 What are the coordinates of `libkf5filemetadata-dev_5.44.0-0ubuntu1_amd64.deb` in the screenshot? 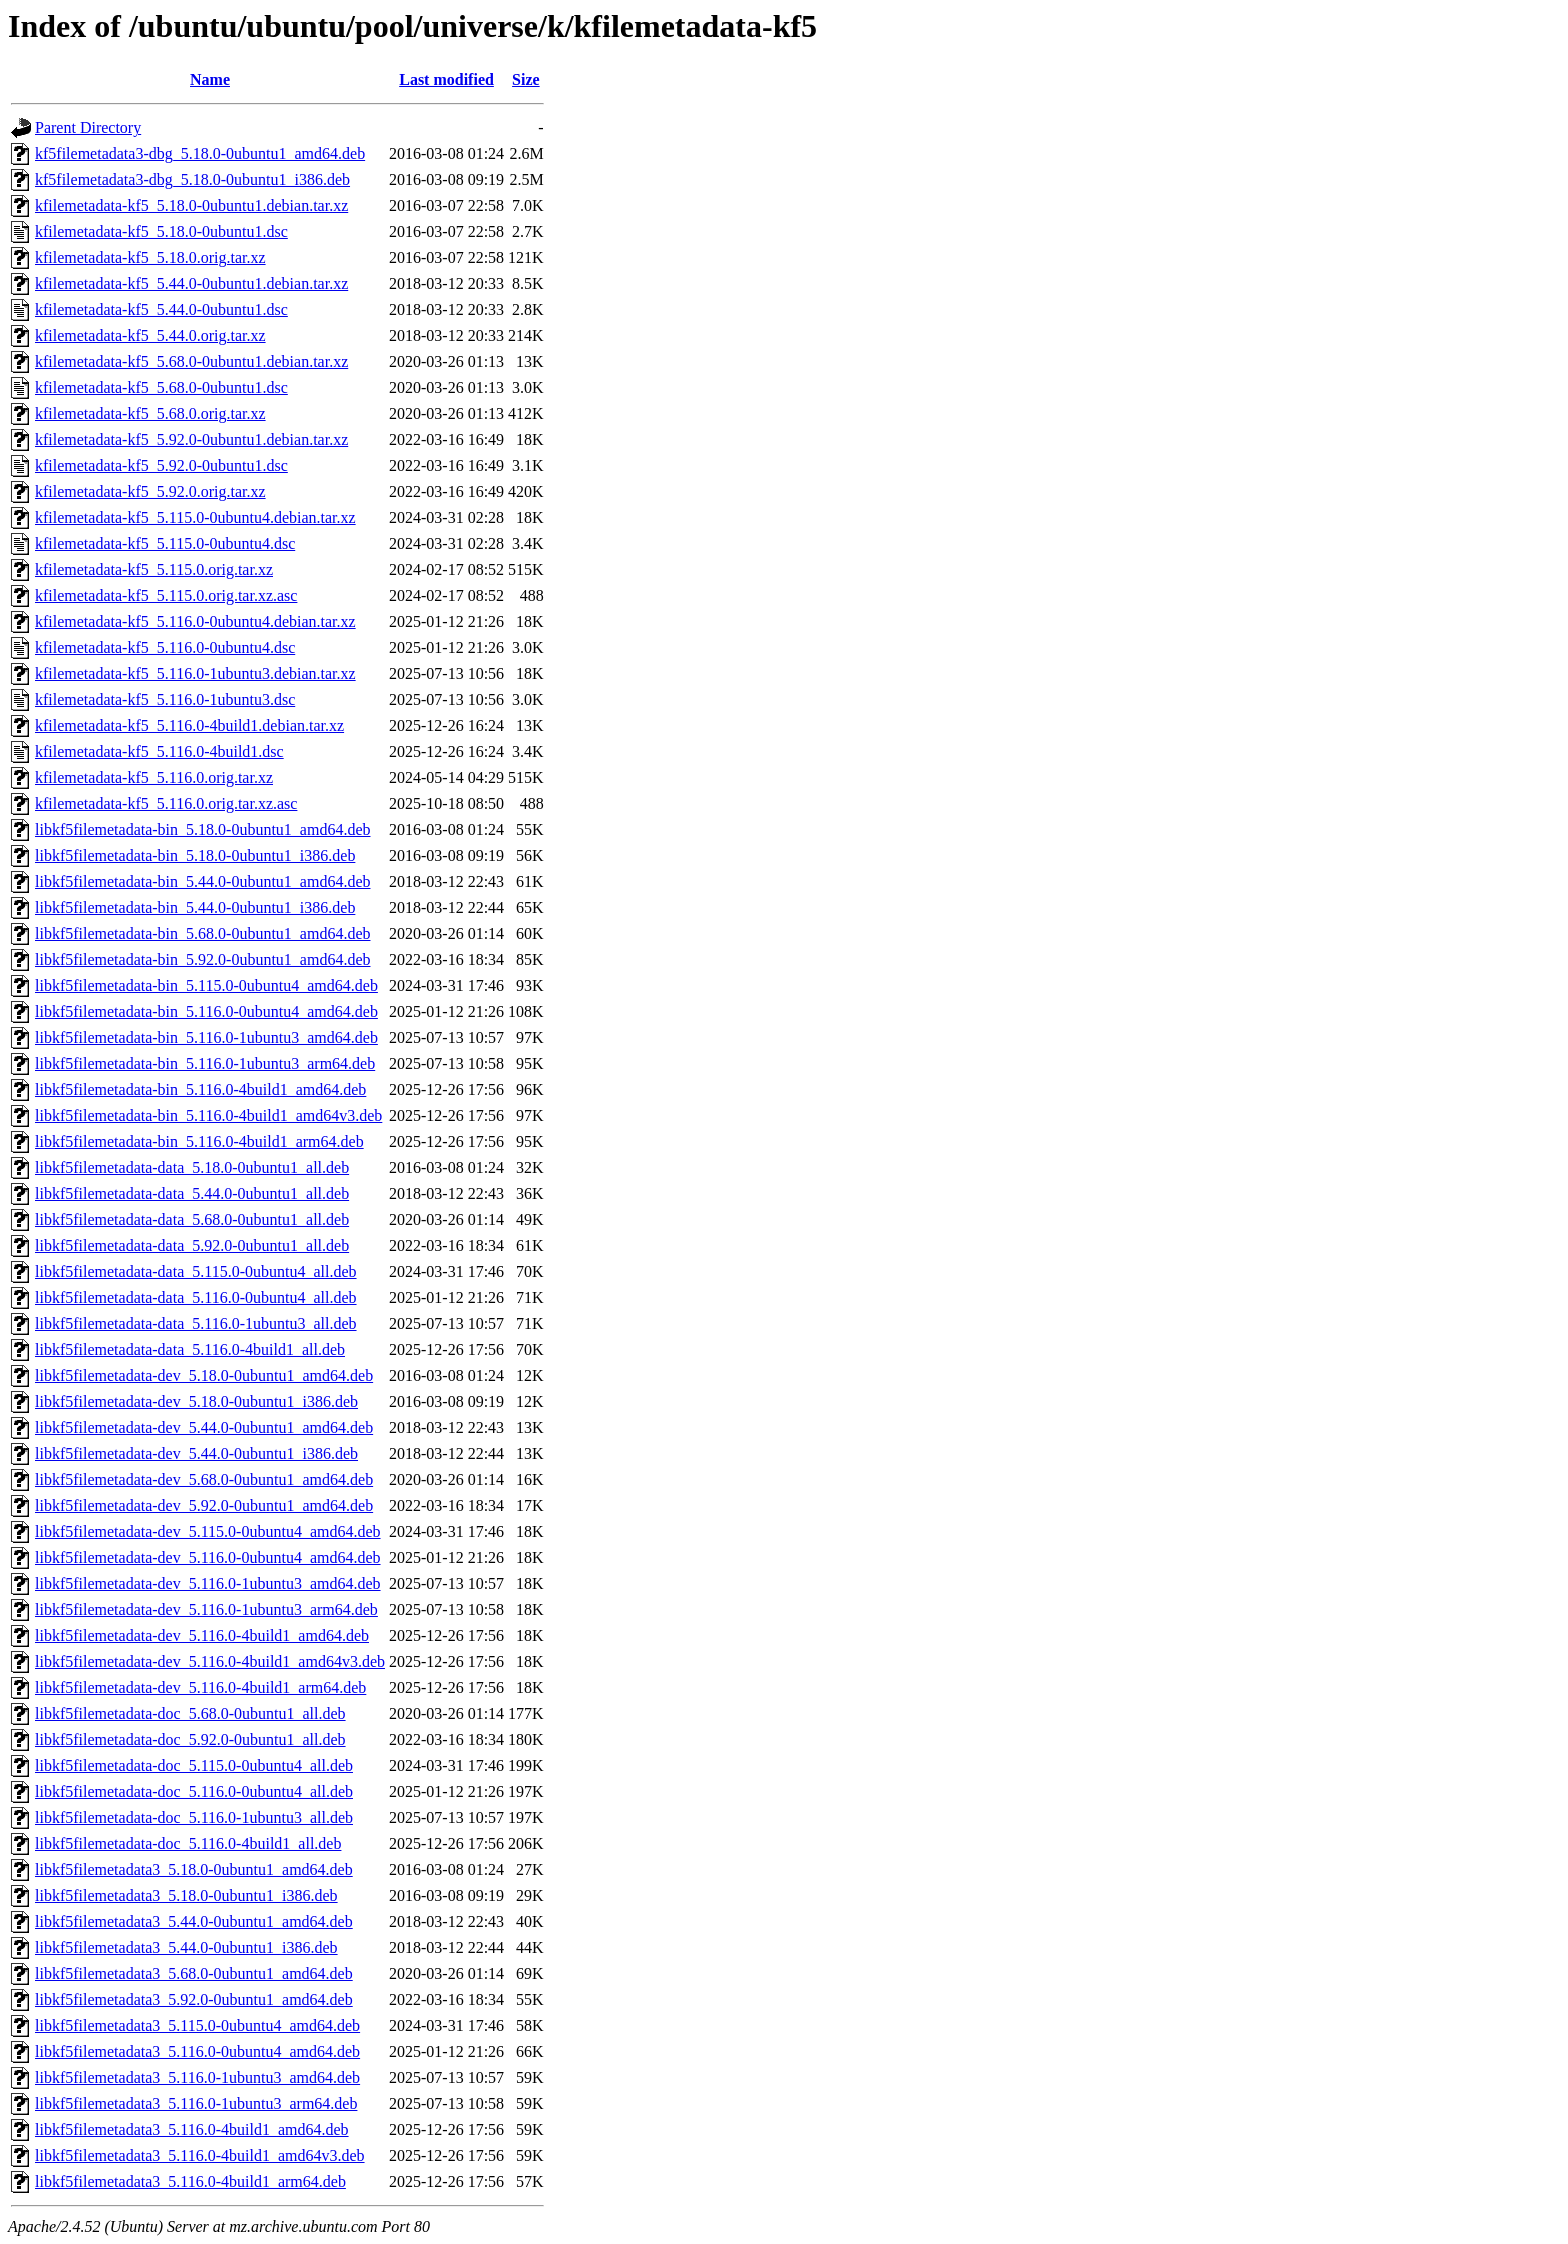 It's located at (204, 1427).